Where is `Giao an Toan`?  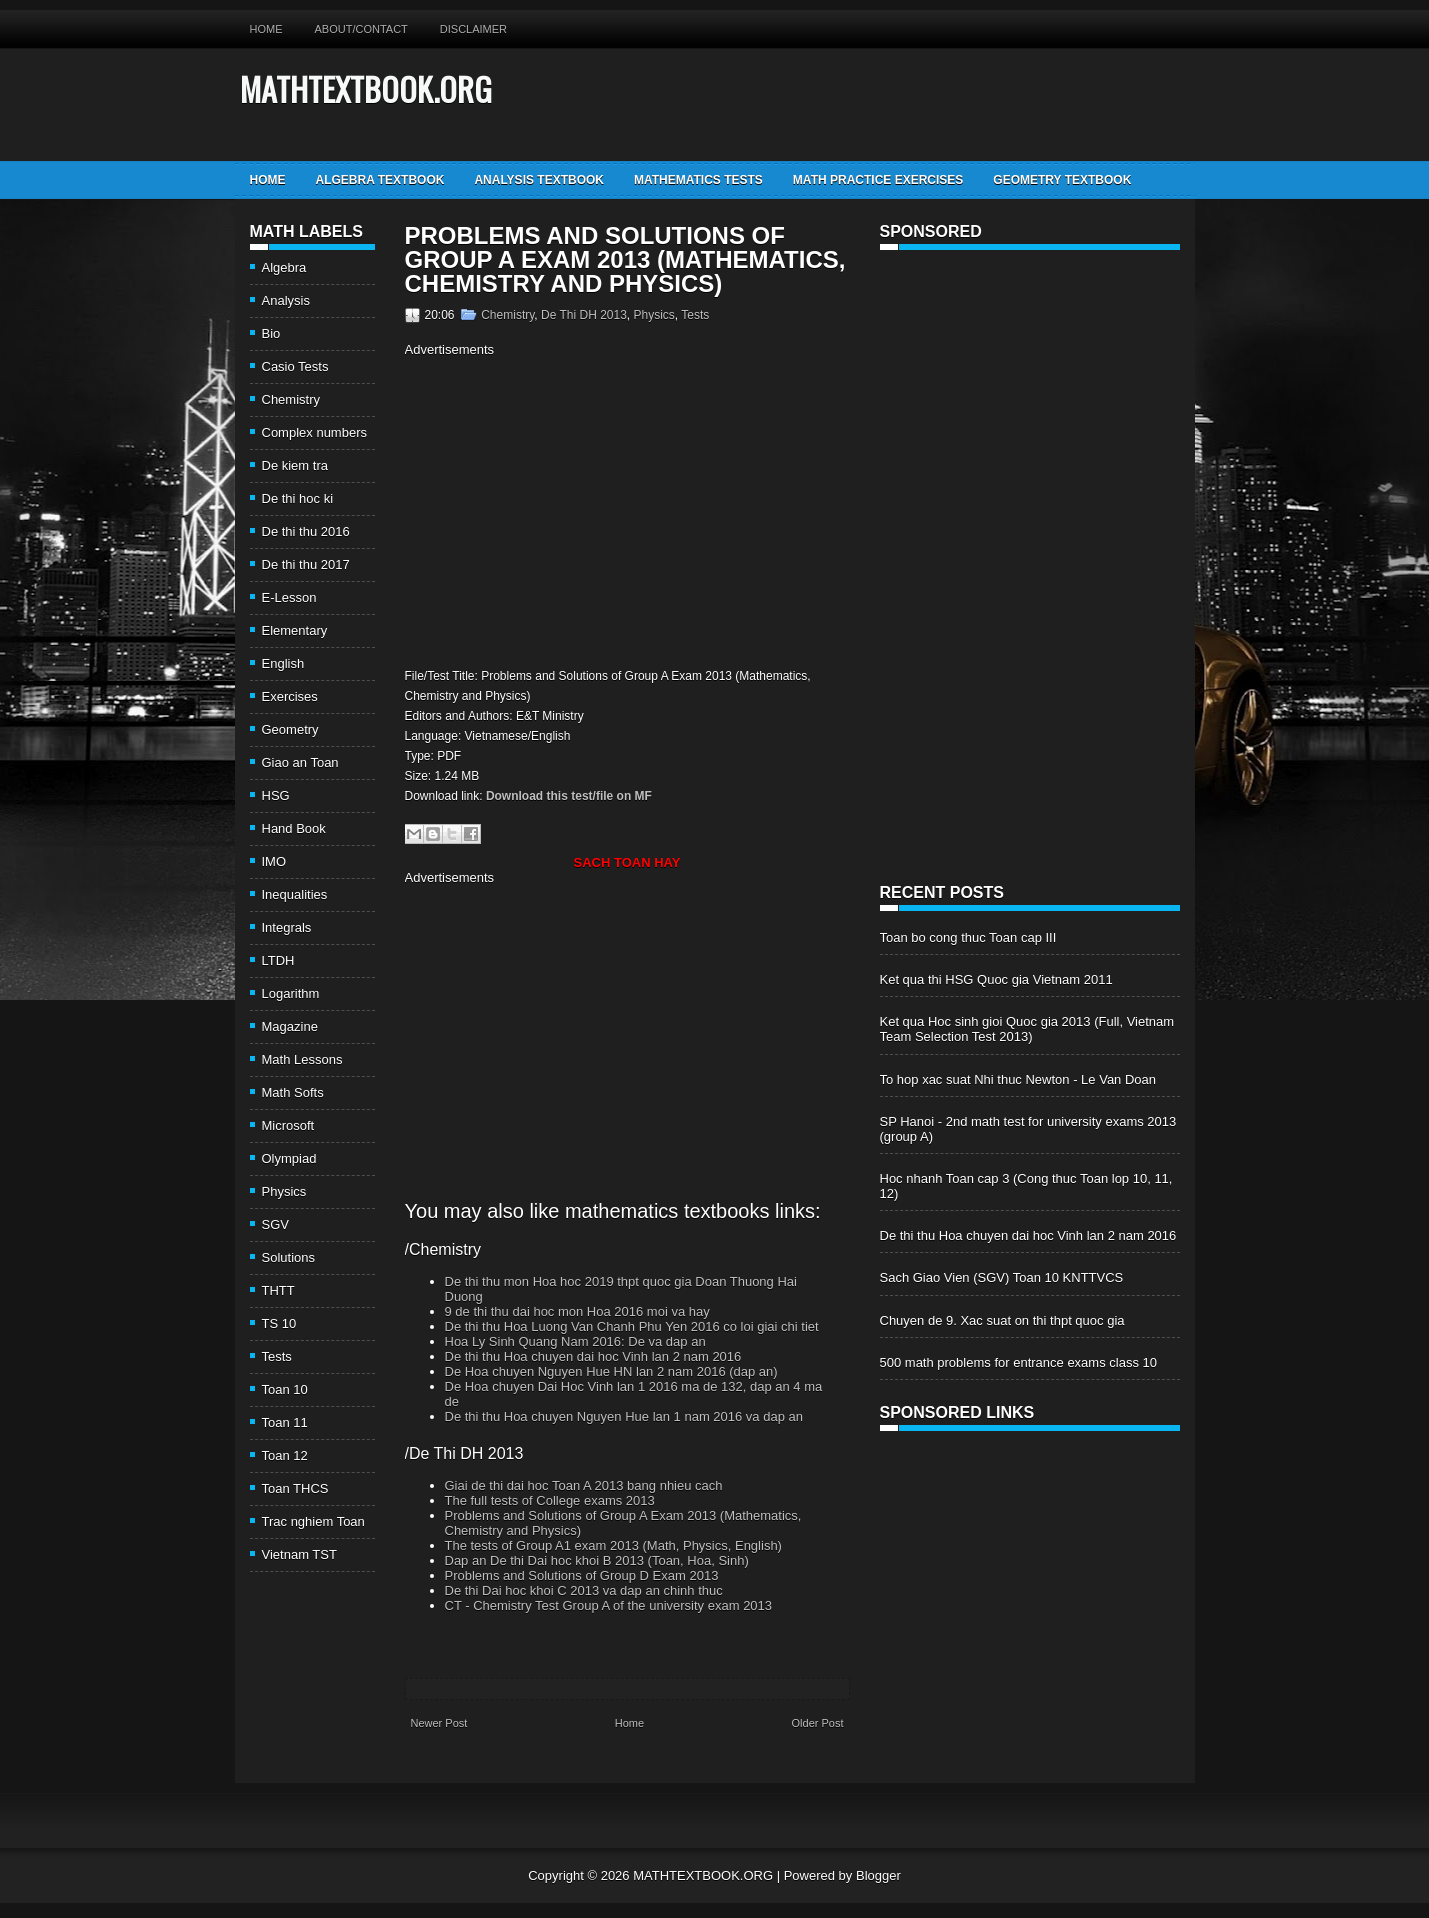 Giao an Toan is located at coordinates (300, 762).